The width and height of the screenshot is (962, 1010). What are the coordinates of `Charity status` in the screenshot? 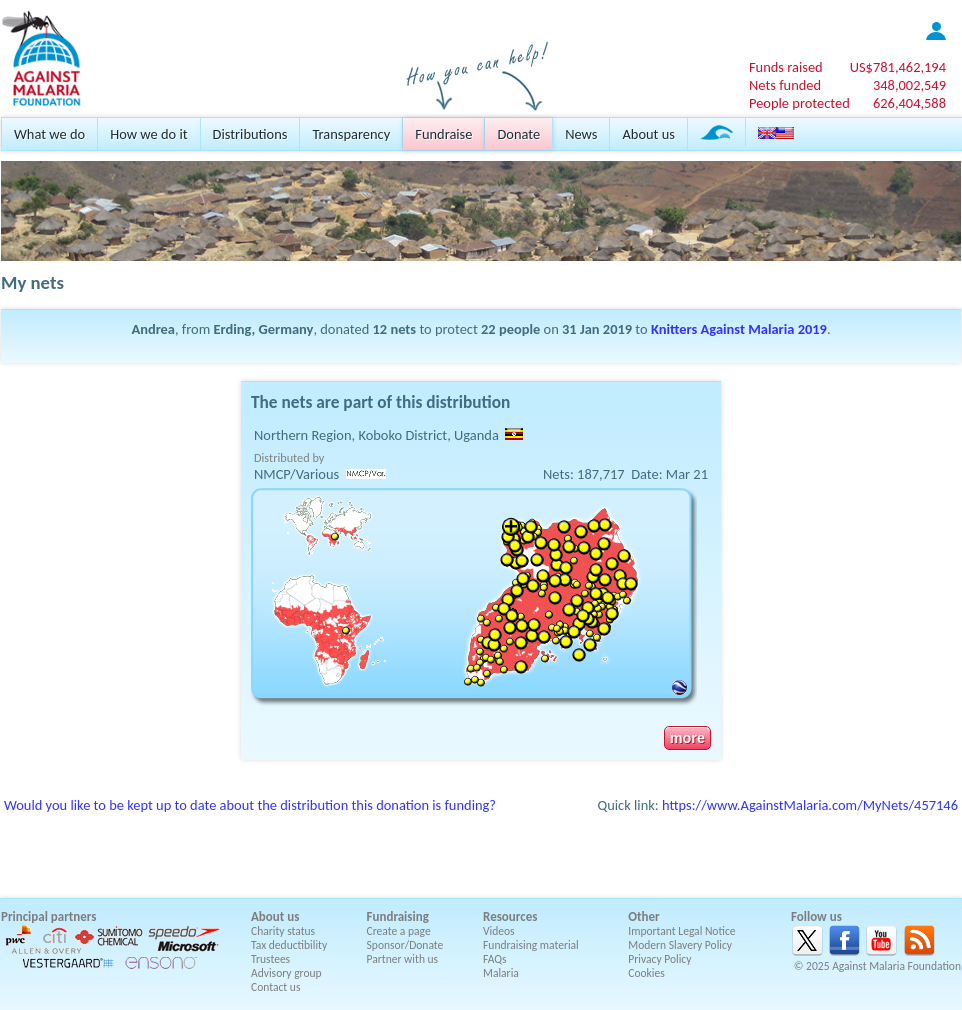 It's located at (283, 931).